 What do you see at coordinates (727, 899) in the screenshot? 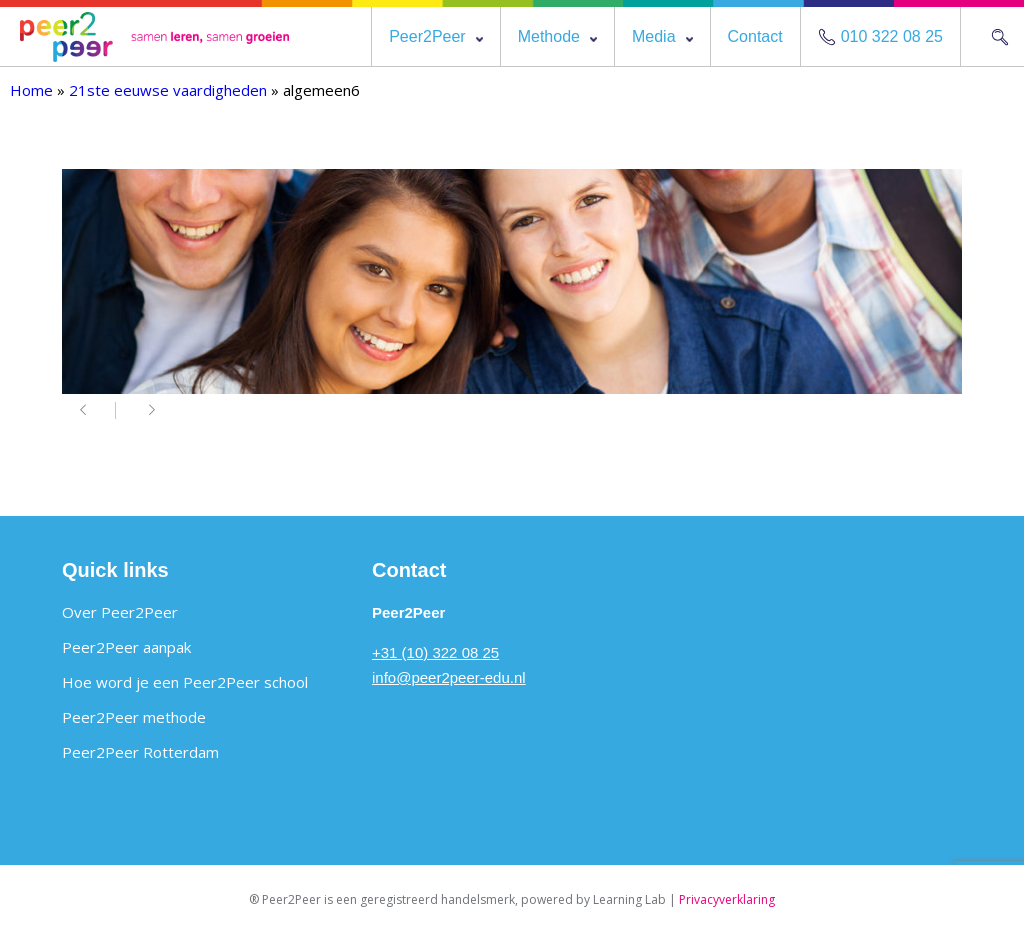
I see `Privacyverklaring` at bounding box center [727, 899].